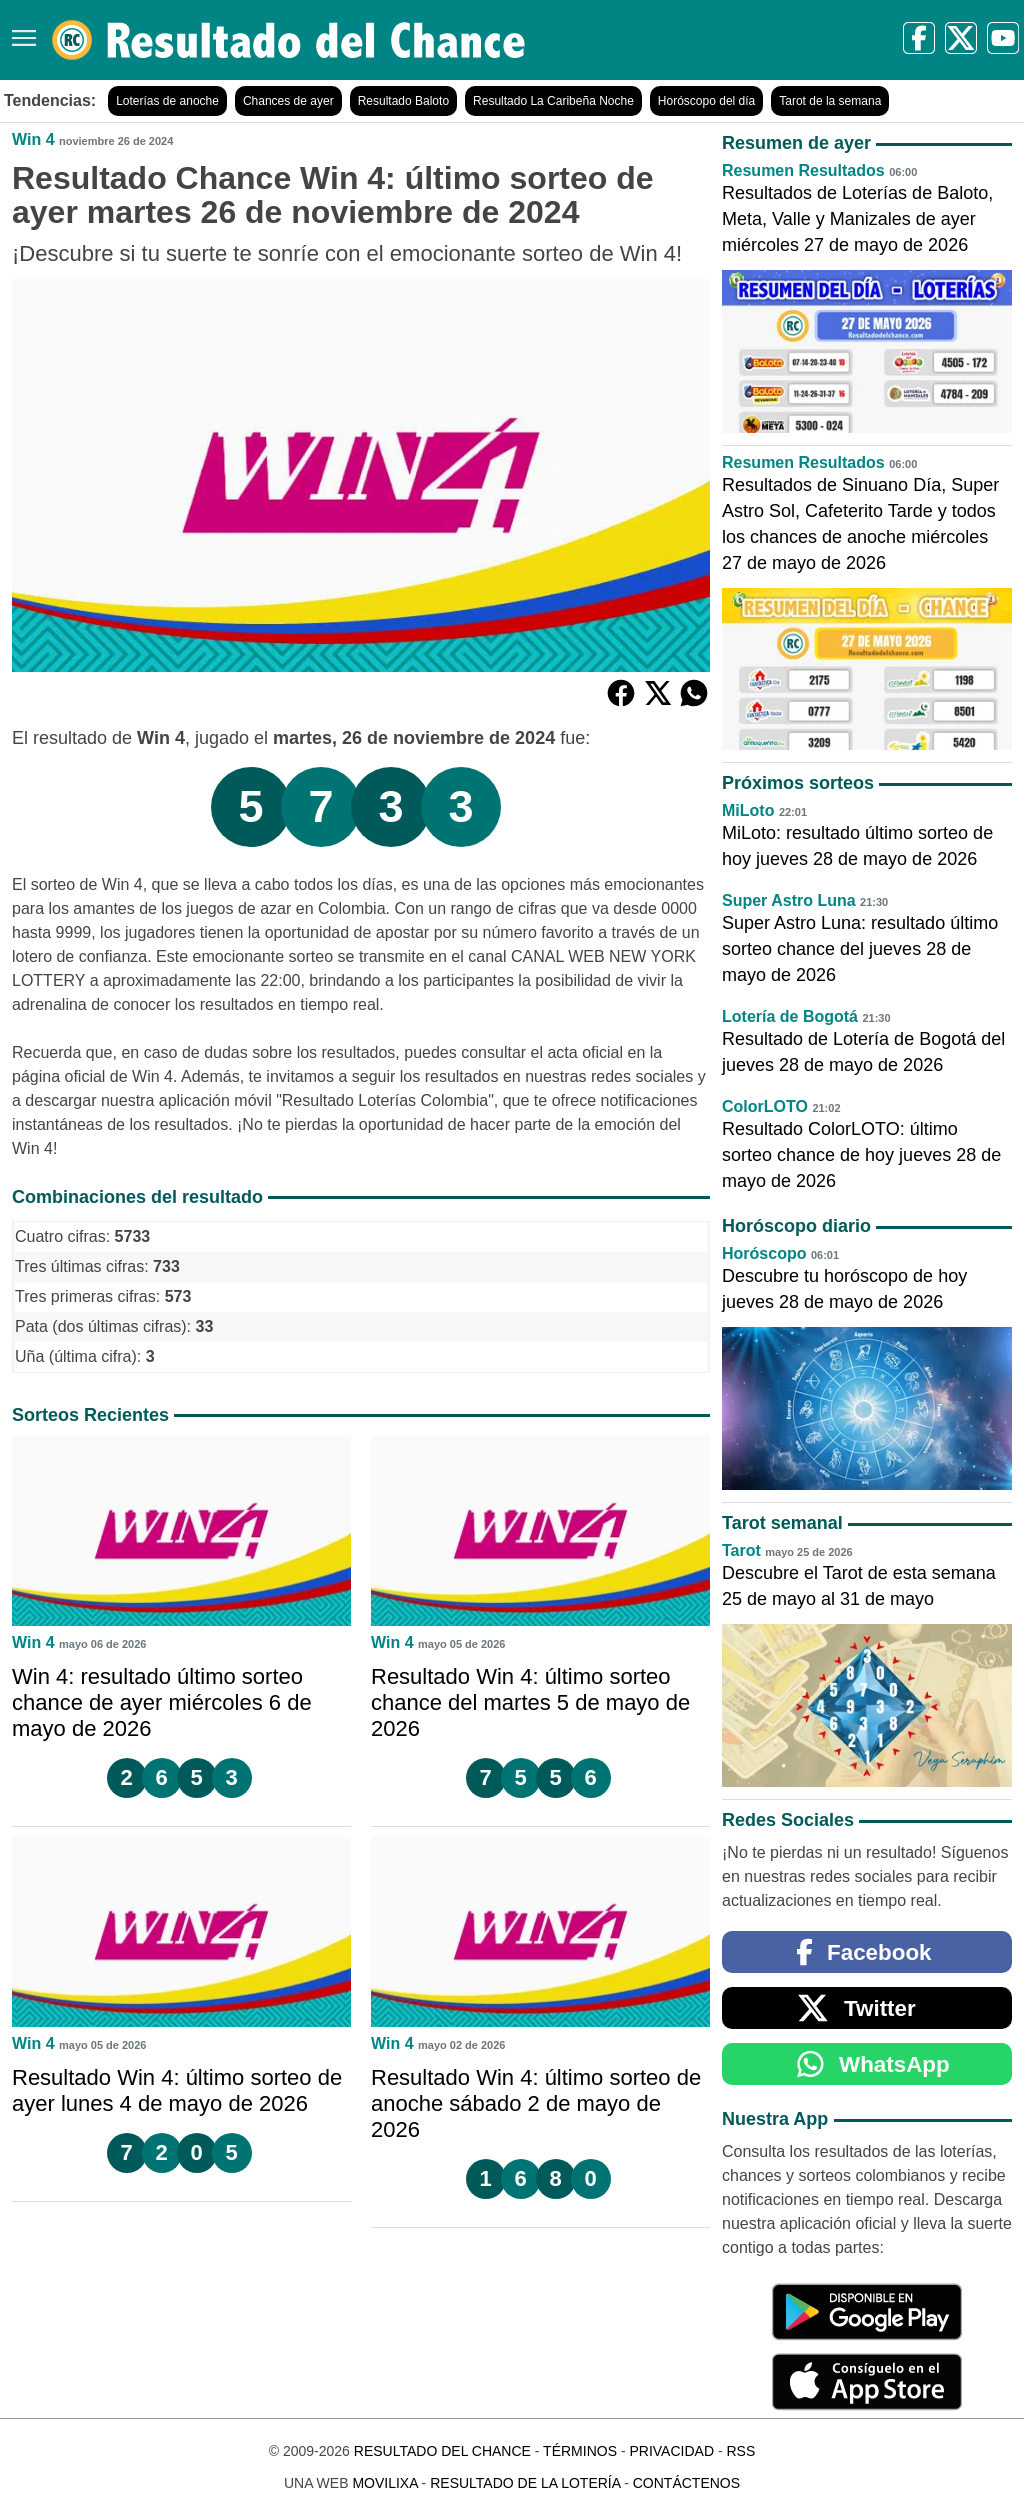 Image resolution: width=1024 pixels, height=2515 pixels. What do you see at coordinates (741, 1550) in the screenshot?
I see `Tarot` at bounding box center [741, 1550].